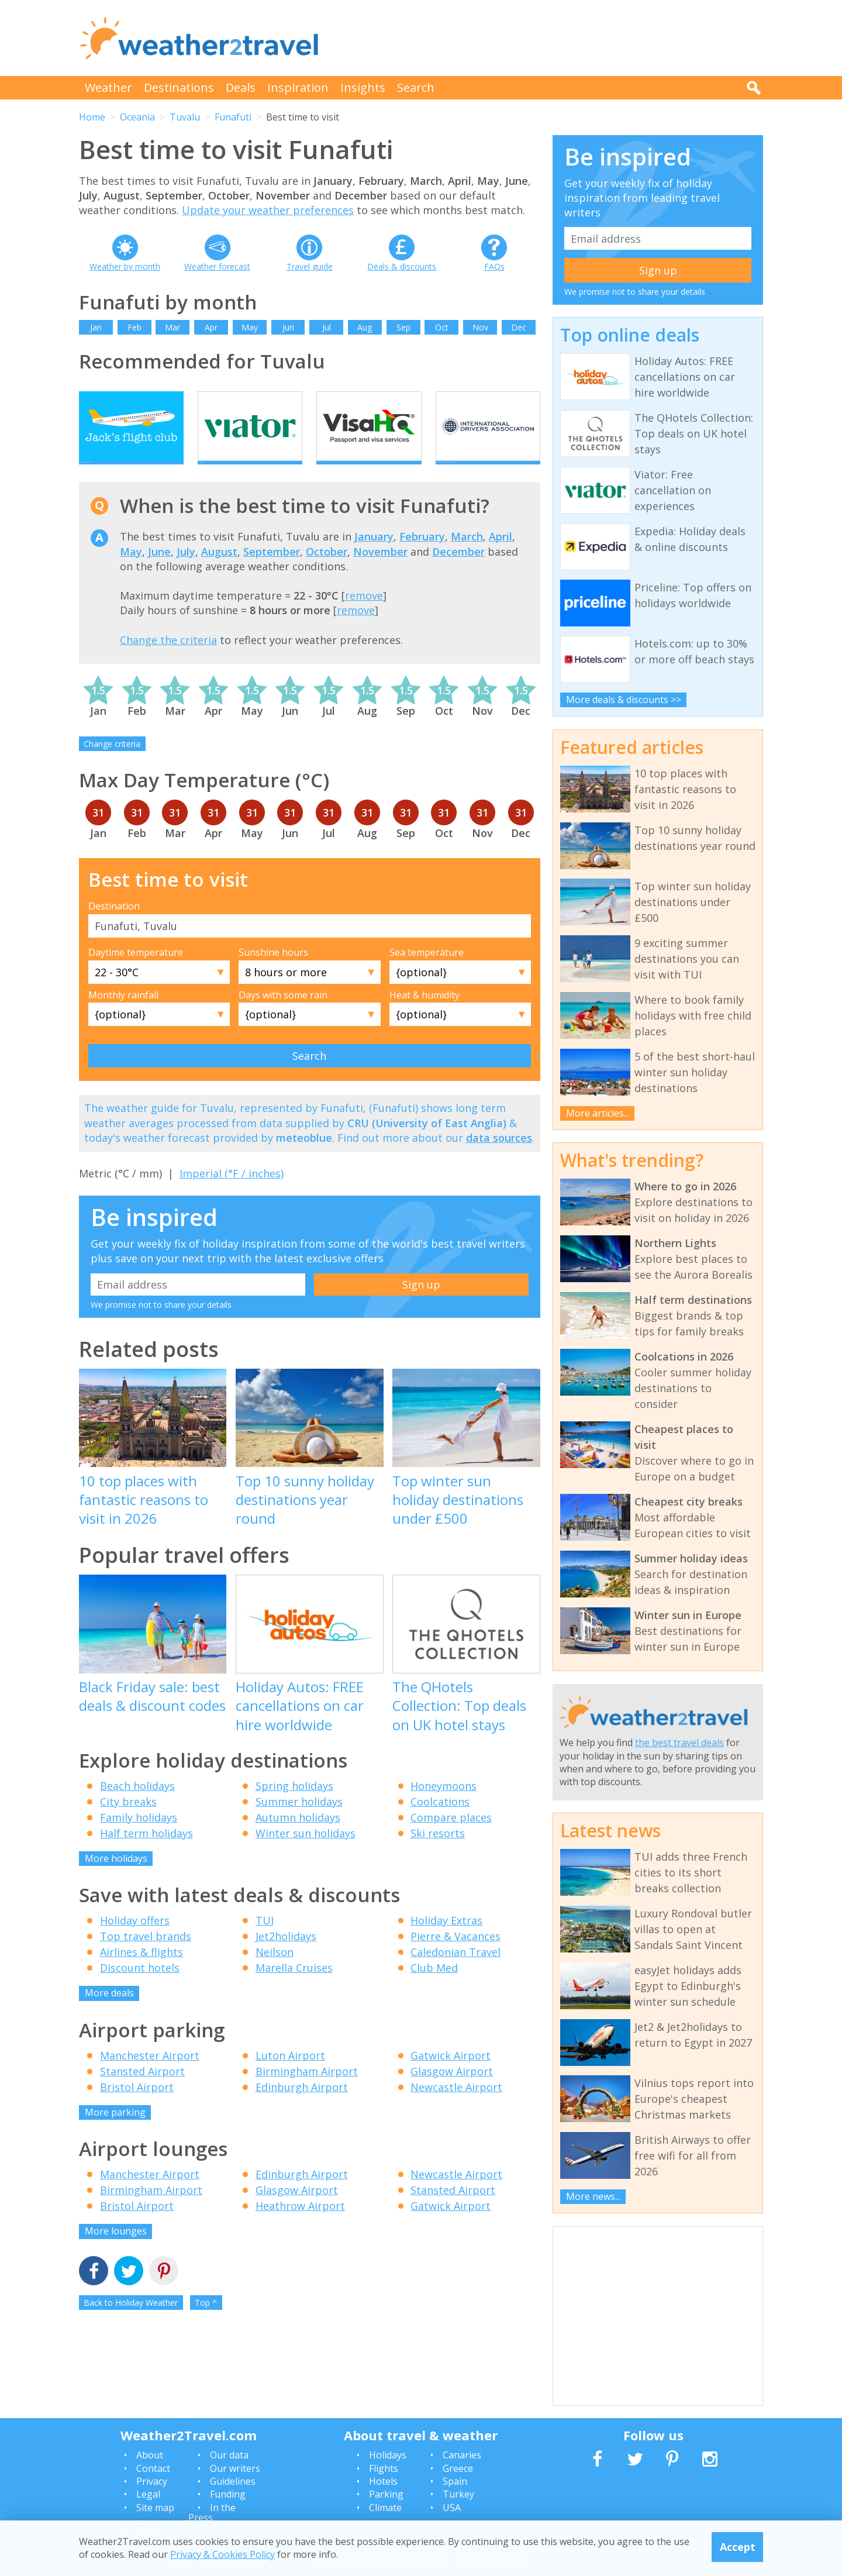 The width and height of the screenshot is (842, 2576). I want to click on Ski resorts, so click(437, 1853).